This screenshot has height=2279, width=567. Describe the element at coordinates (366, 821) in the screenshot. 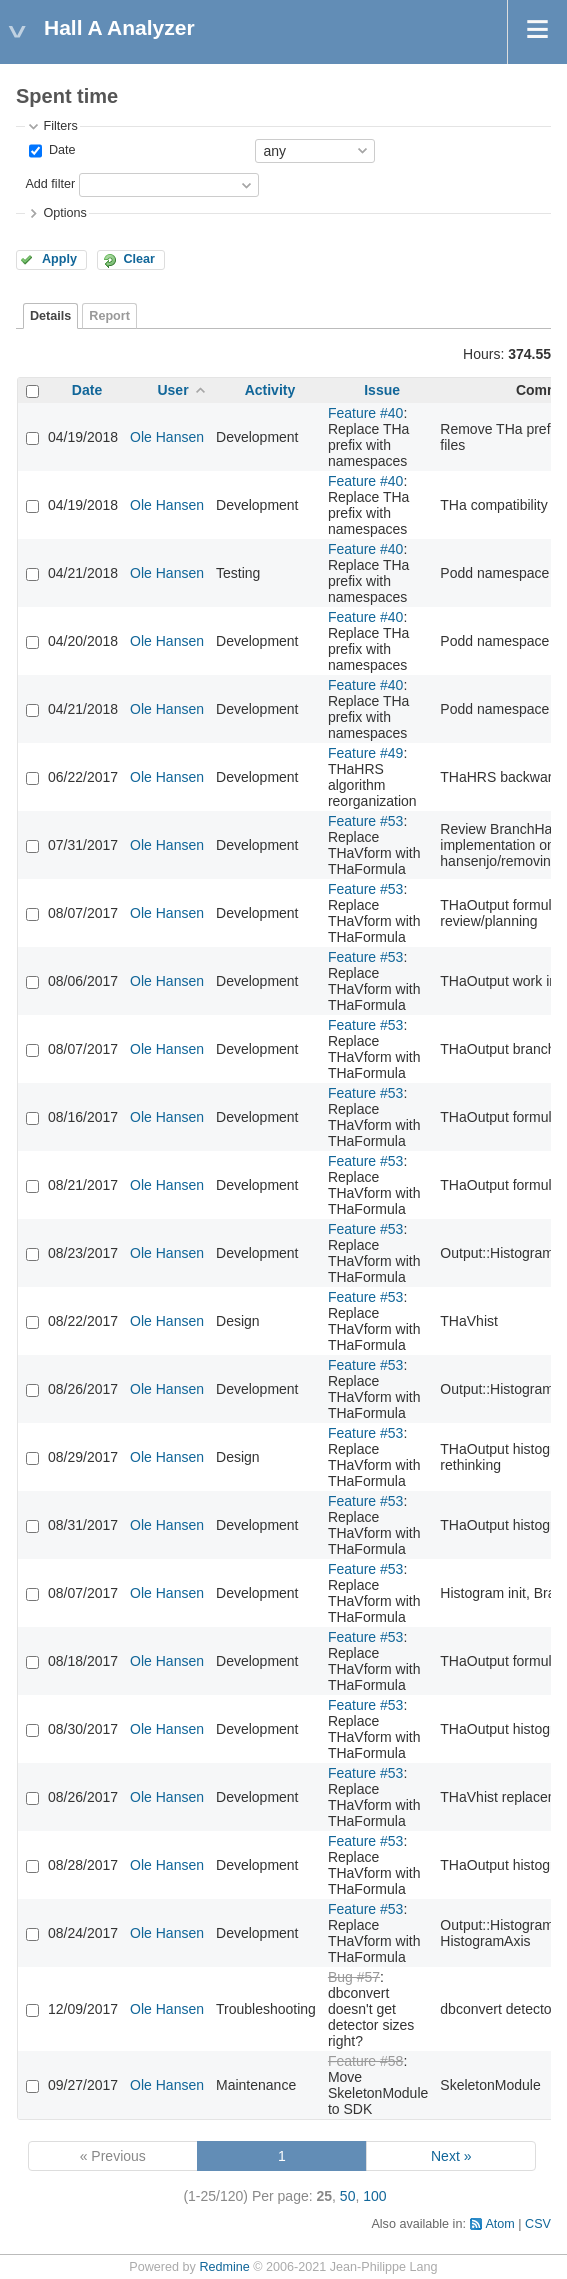

I see `Feature #53` at that location.